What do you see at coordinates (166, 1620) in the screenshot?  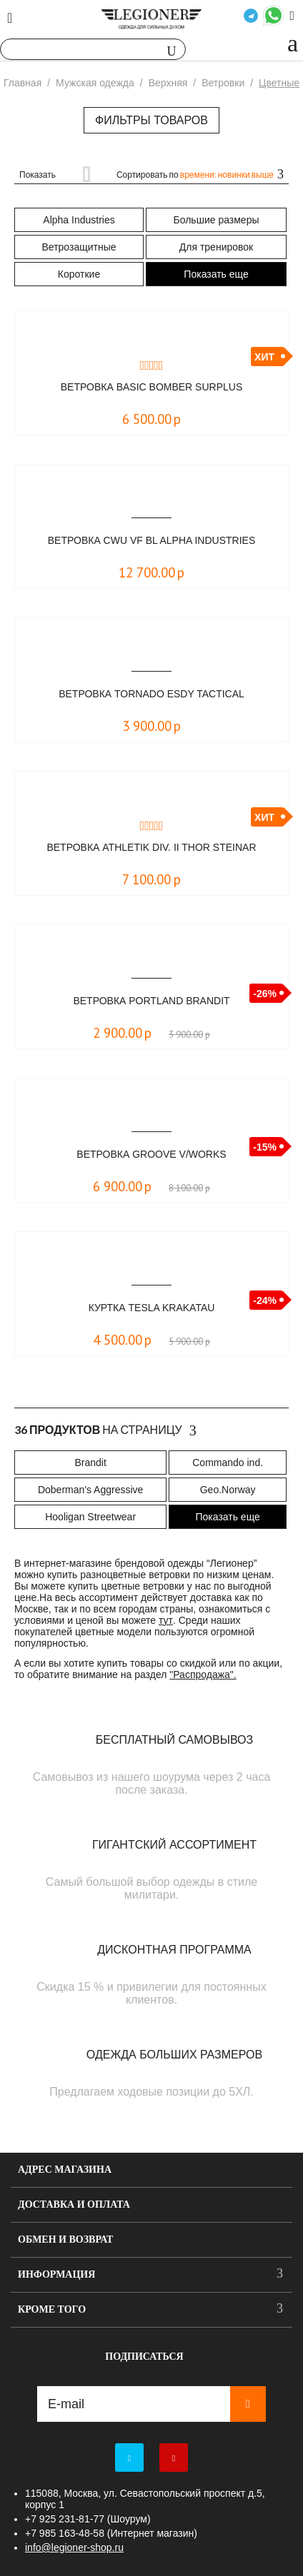 I see `тут` at bounding box center [166, 1620].